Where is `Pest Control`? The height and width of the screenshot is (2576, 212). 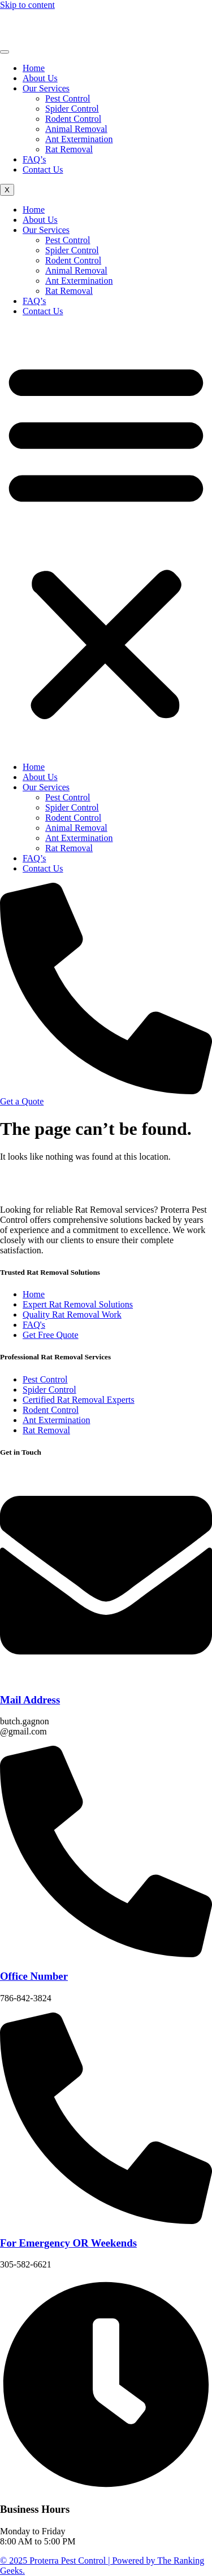 Pest Control is located at coordinates (67, 98).